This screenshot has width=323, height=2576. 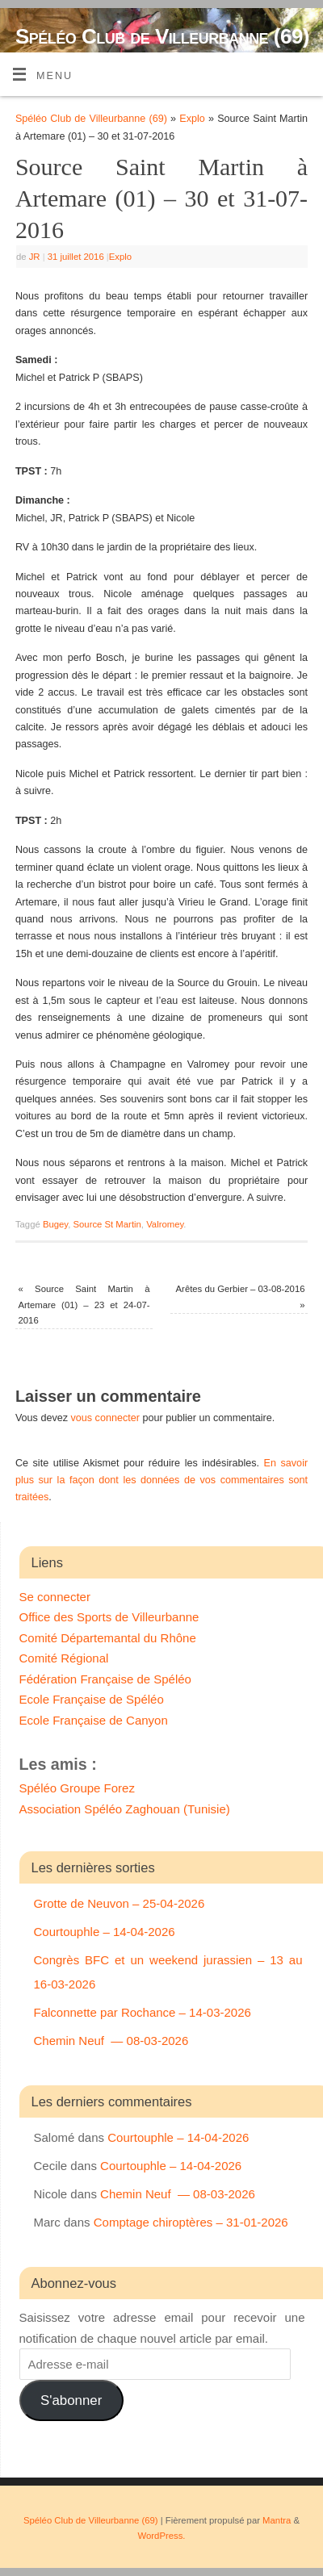 What do you see at coordinates (164, 1224) in the screenshot?
I see `Valromey` at bounding box center [164, 1224].